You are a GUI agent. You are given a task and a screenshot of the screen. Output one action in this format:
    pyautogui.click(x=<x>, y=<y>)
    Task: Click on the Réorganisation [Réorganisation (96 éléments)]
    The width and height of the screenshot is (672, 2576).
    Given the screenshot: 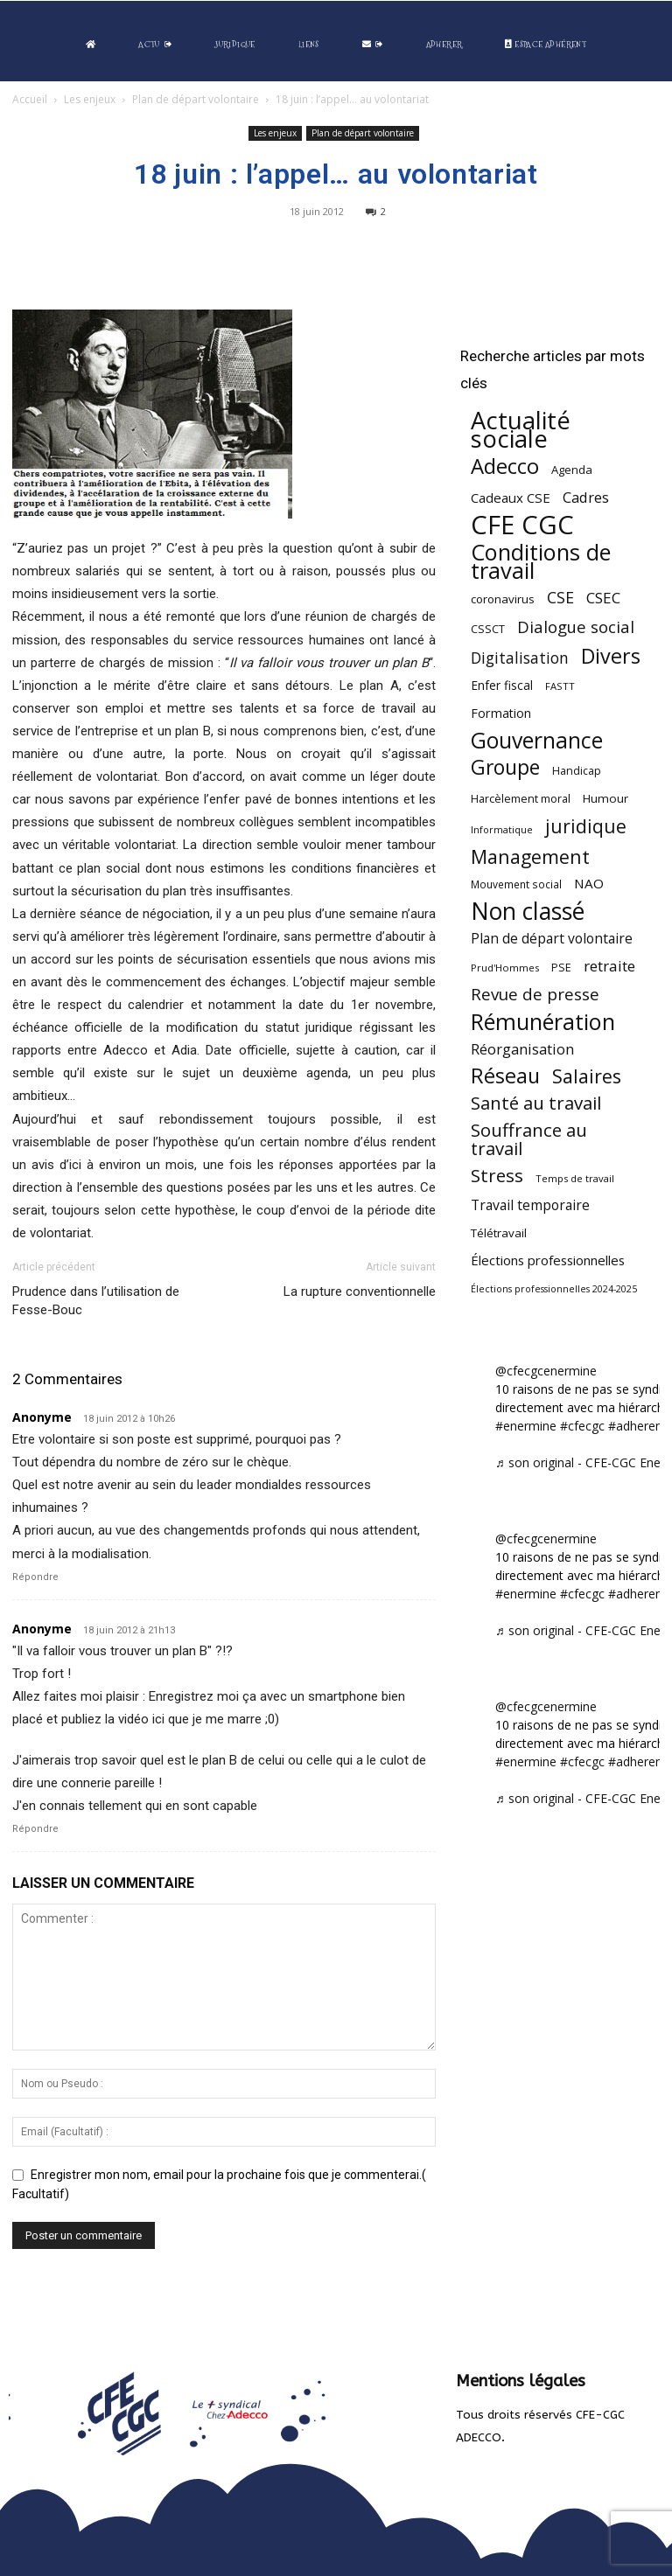 What is the action you would take?
    pyautogui.click(x=522, y=1049)
    